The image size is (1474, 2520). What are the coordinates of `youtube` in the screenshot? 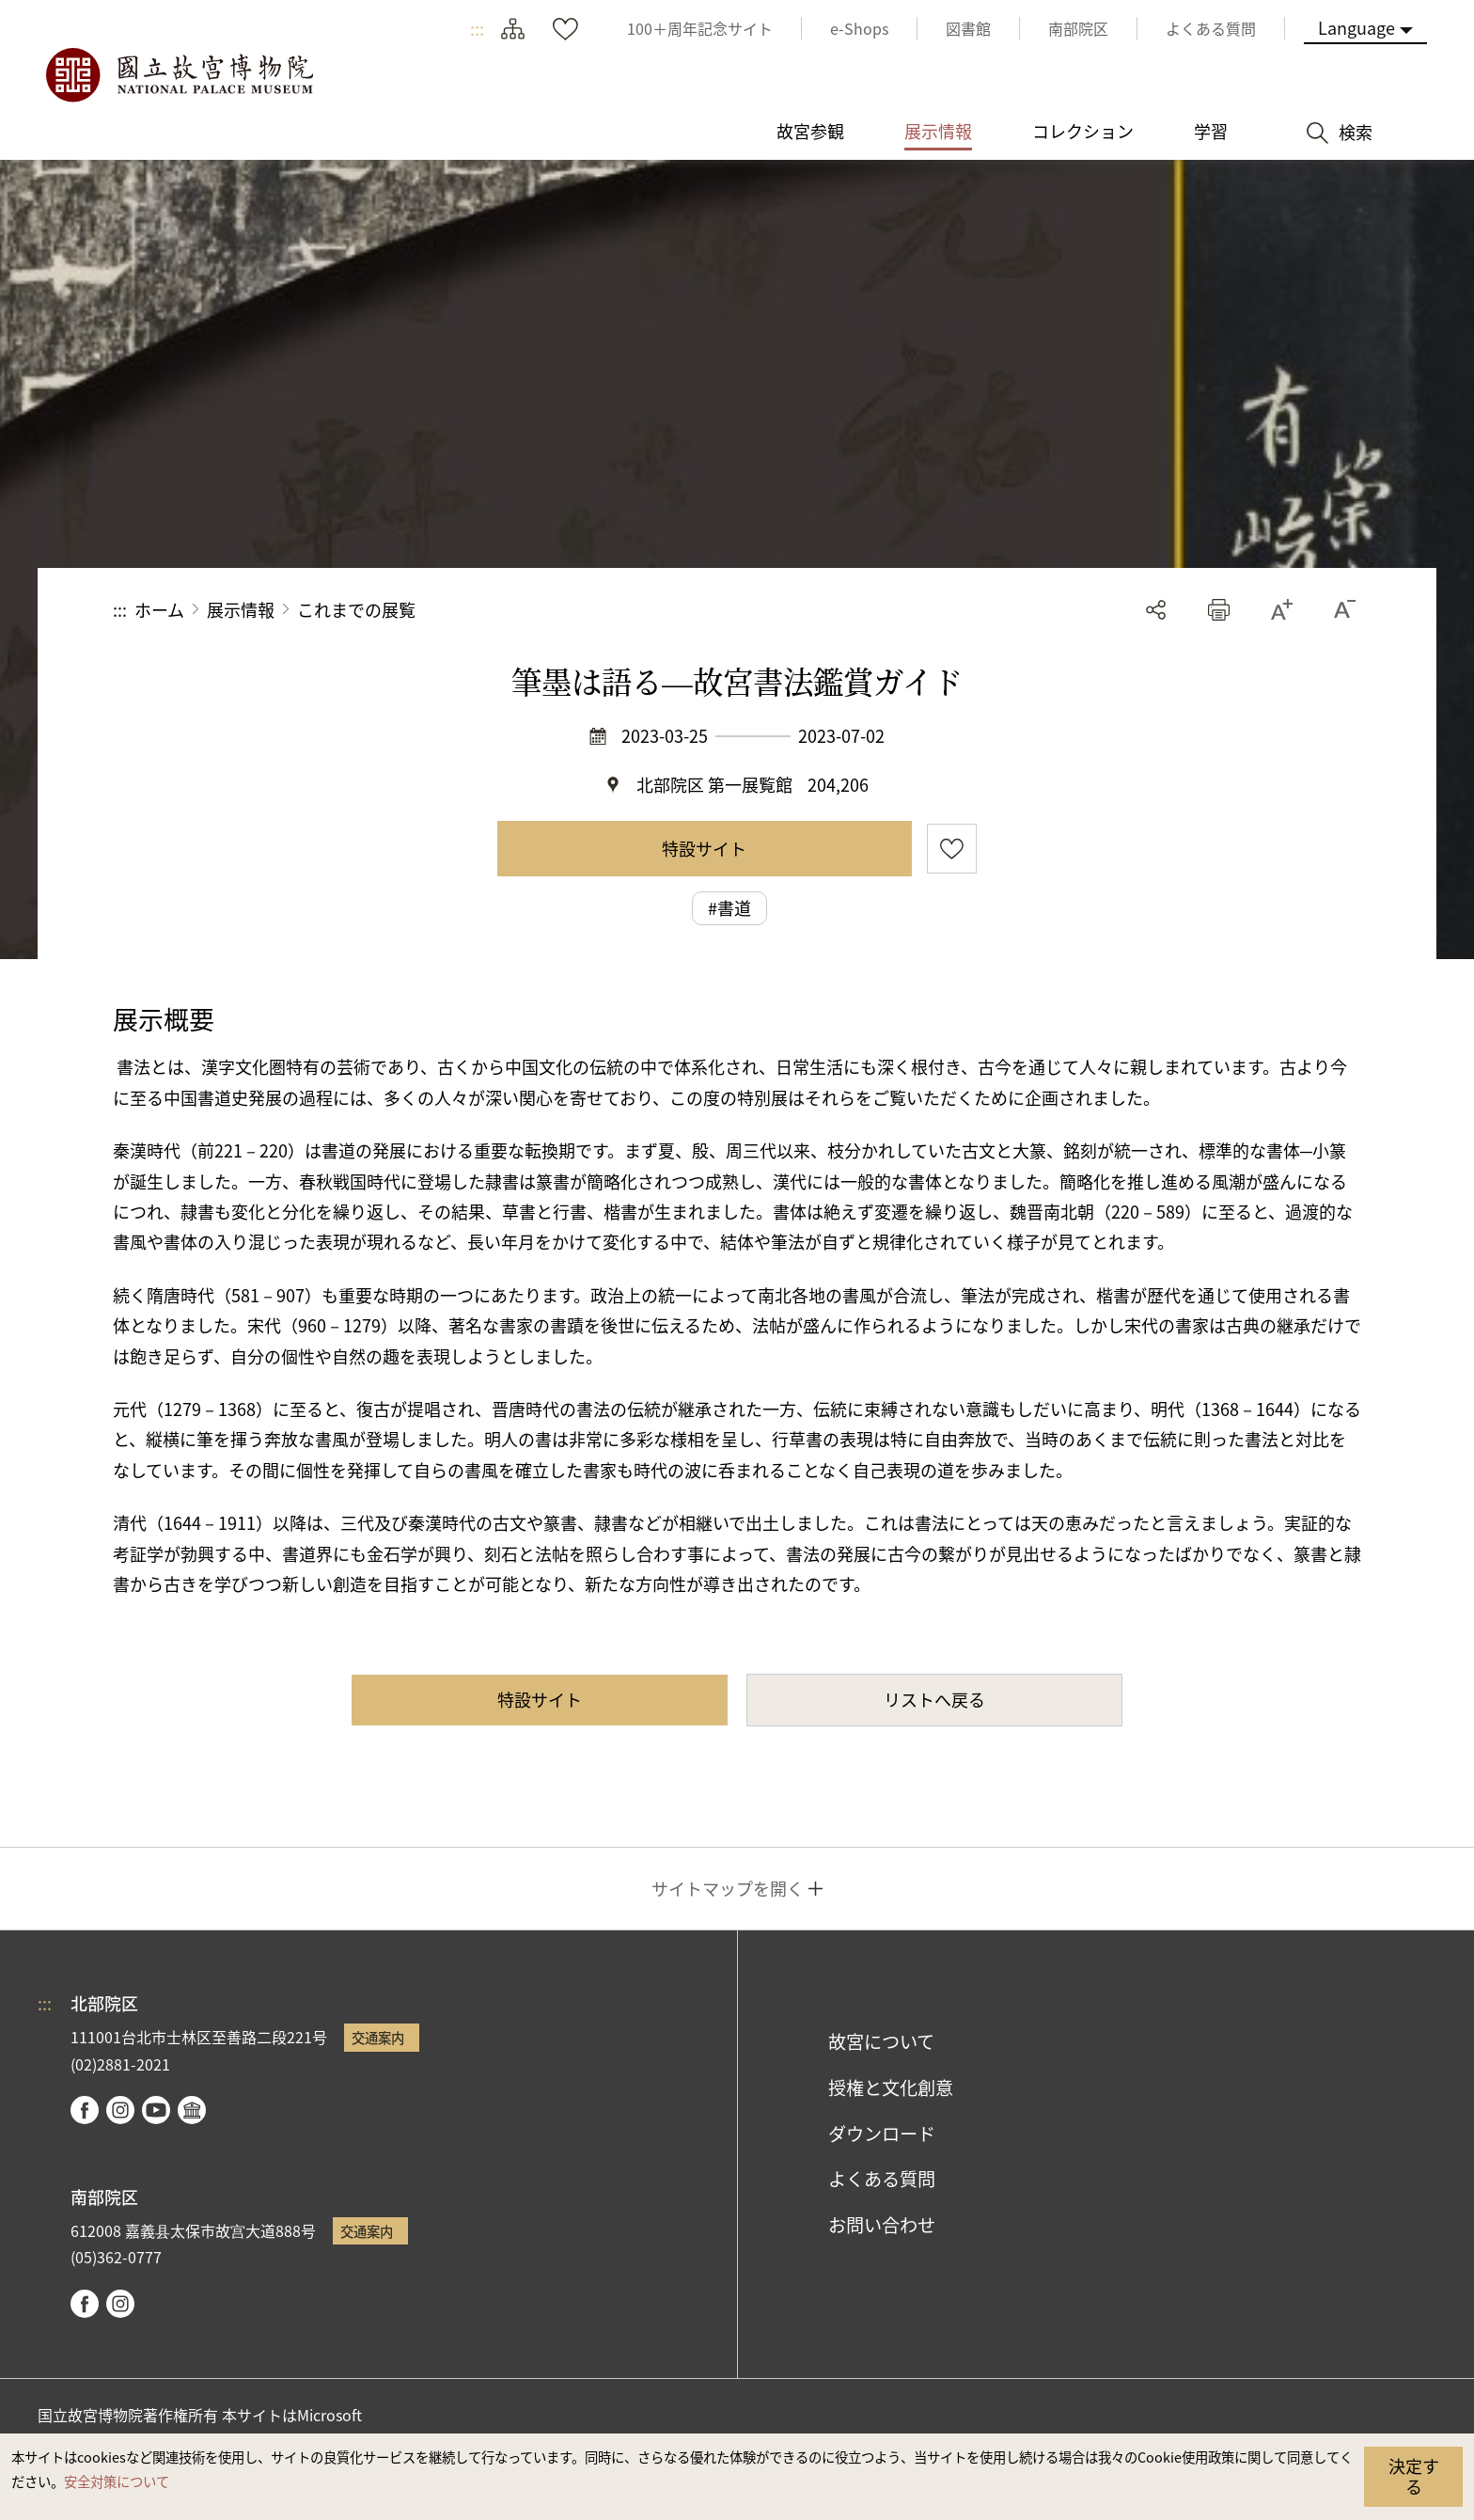 It's located at (156, 2110).